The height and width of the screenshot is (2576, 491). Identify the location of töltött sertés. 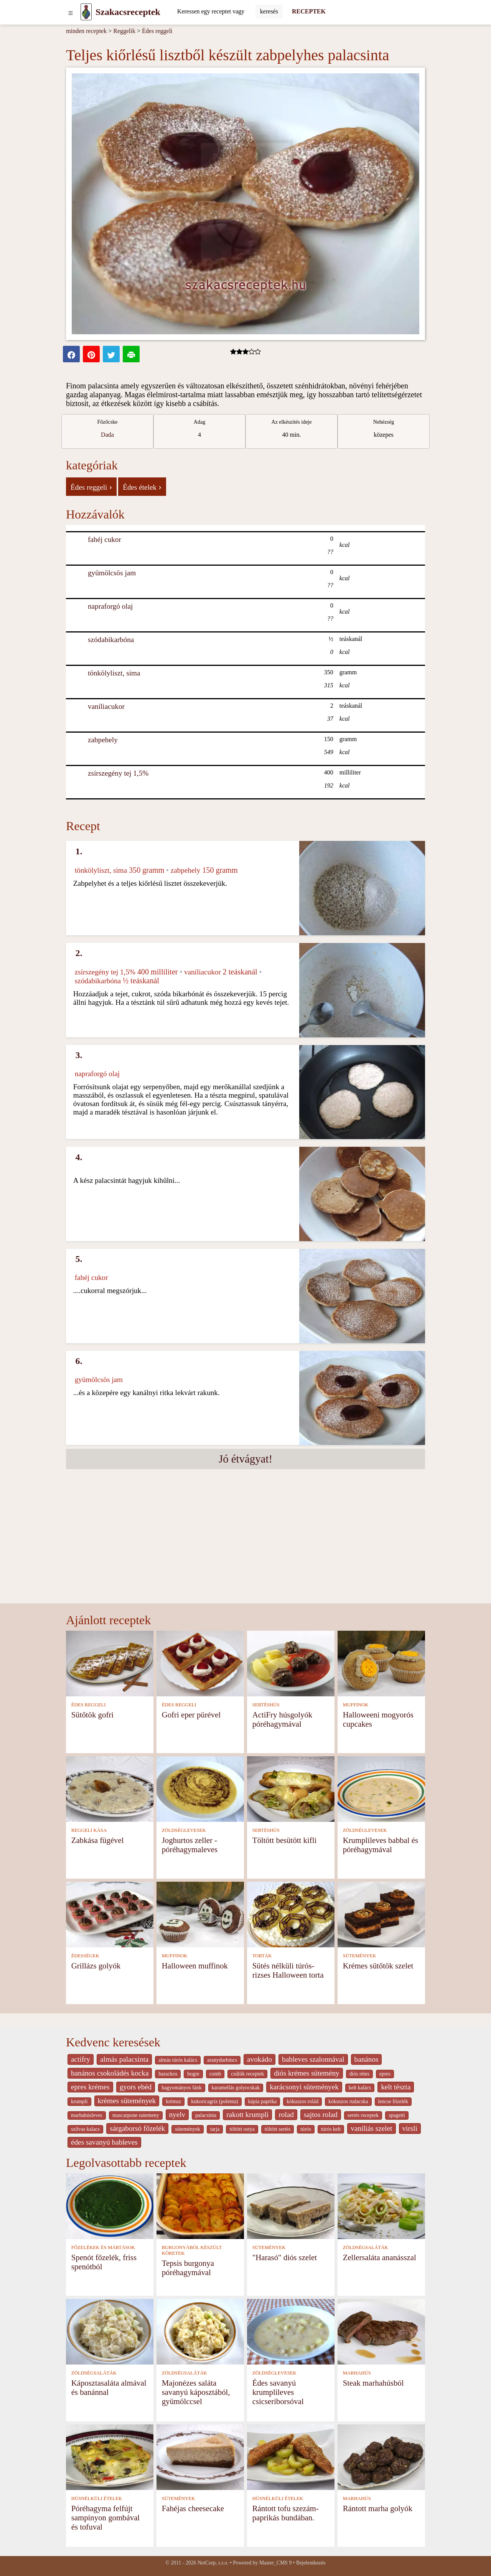
(278, 2129).